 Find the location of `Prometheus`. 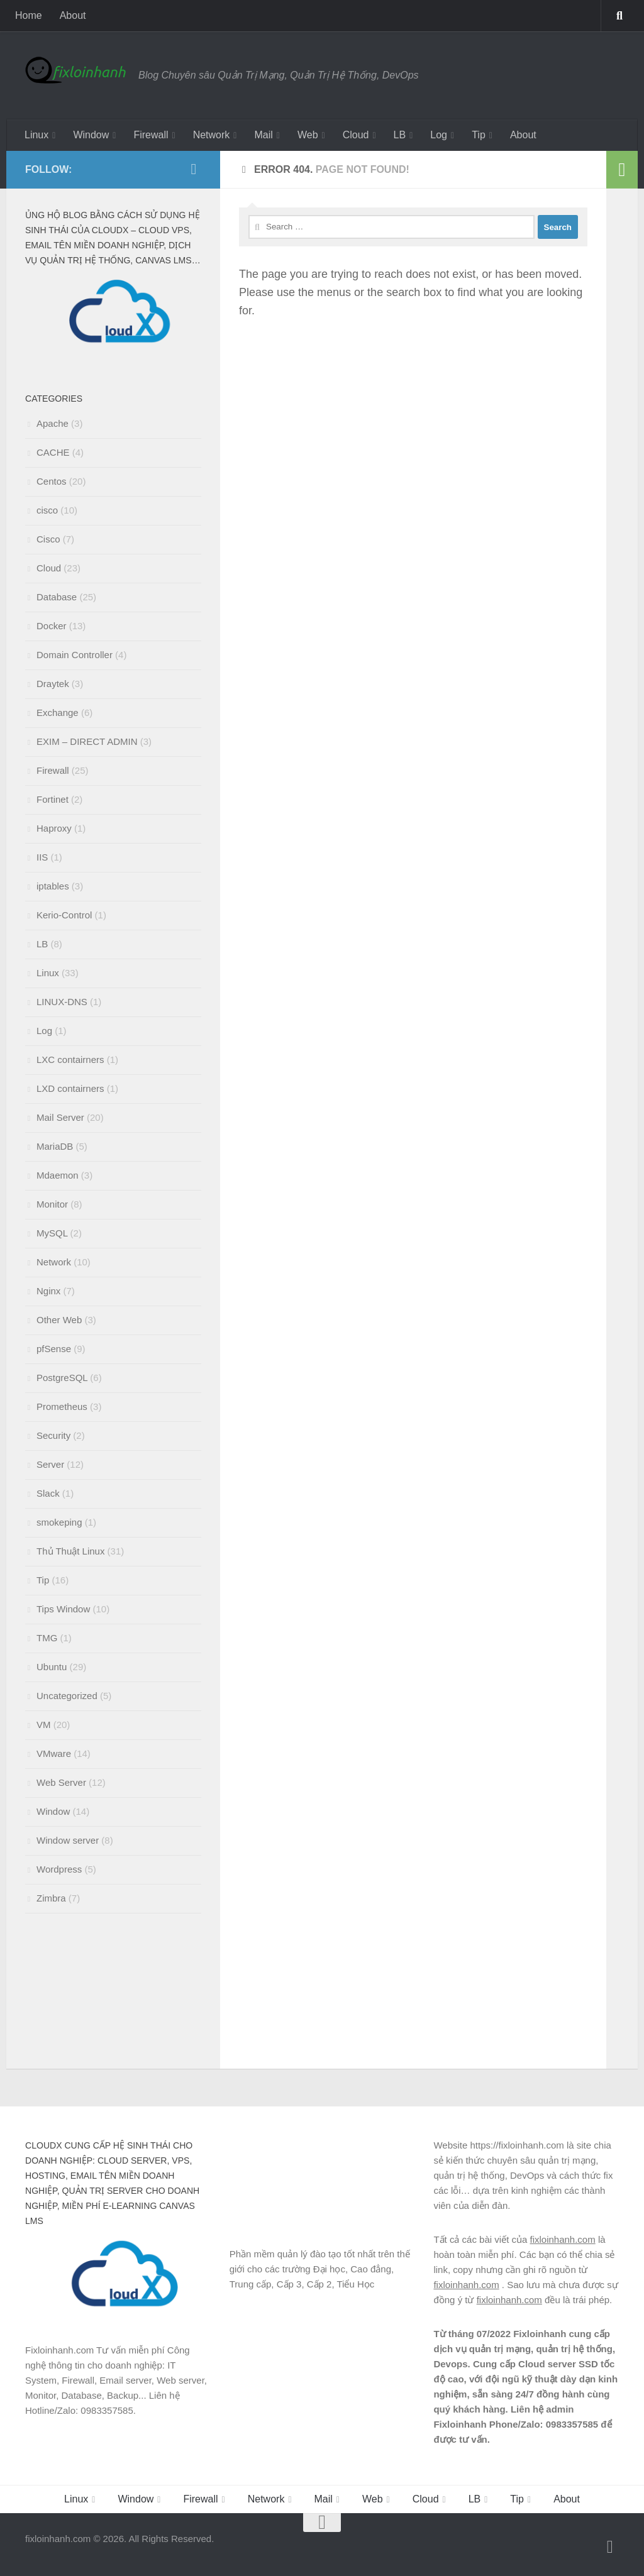

Prometheus is located at coordinates (61, 1406).